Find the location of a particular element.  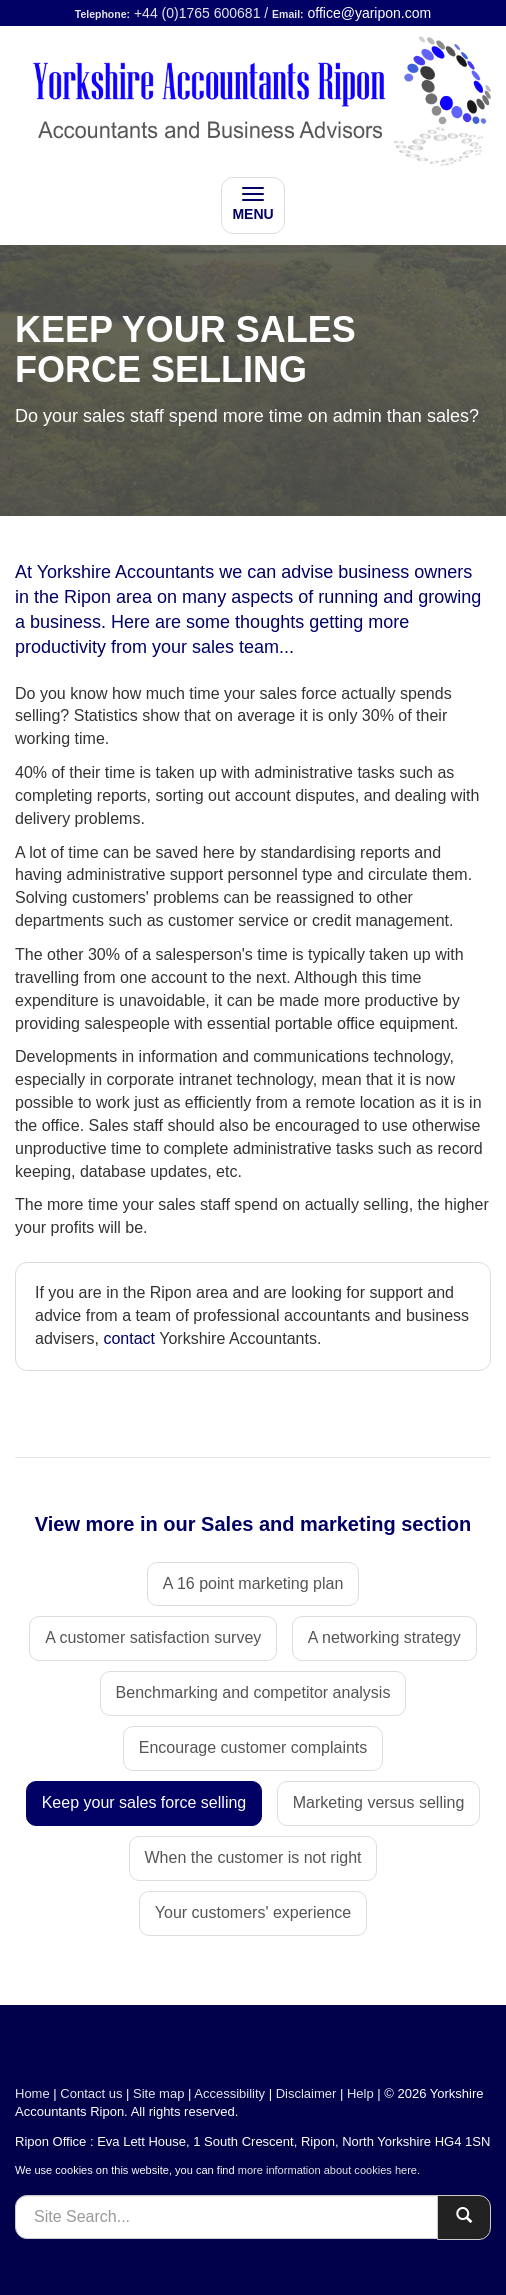

Site map is located at coordinates (158, 2093).